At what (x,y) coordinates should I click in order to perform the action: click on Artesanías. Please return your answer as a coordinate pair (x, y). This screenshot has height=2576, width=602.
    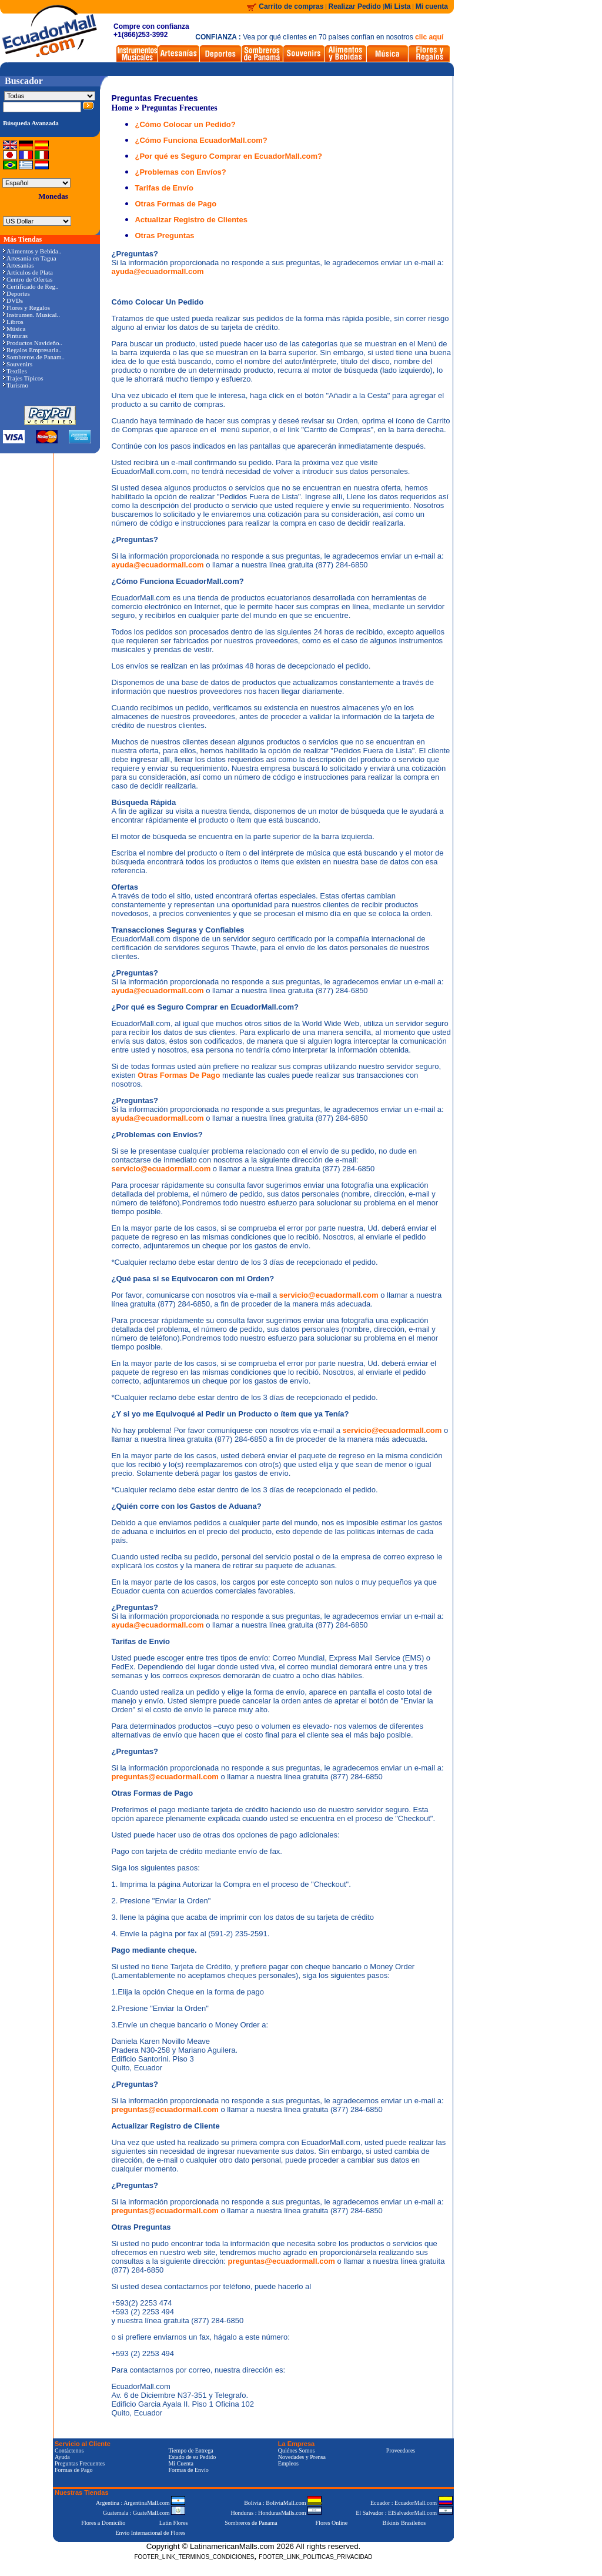
    Looking at the image, I should click on (18, 265).